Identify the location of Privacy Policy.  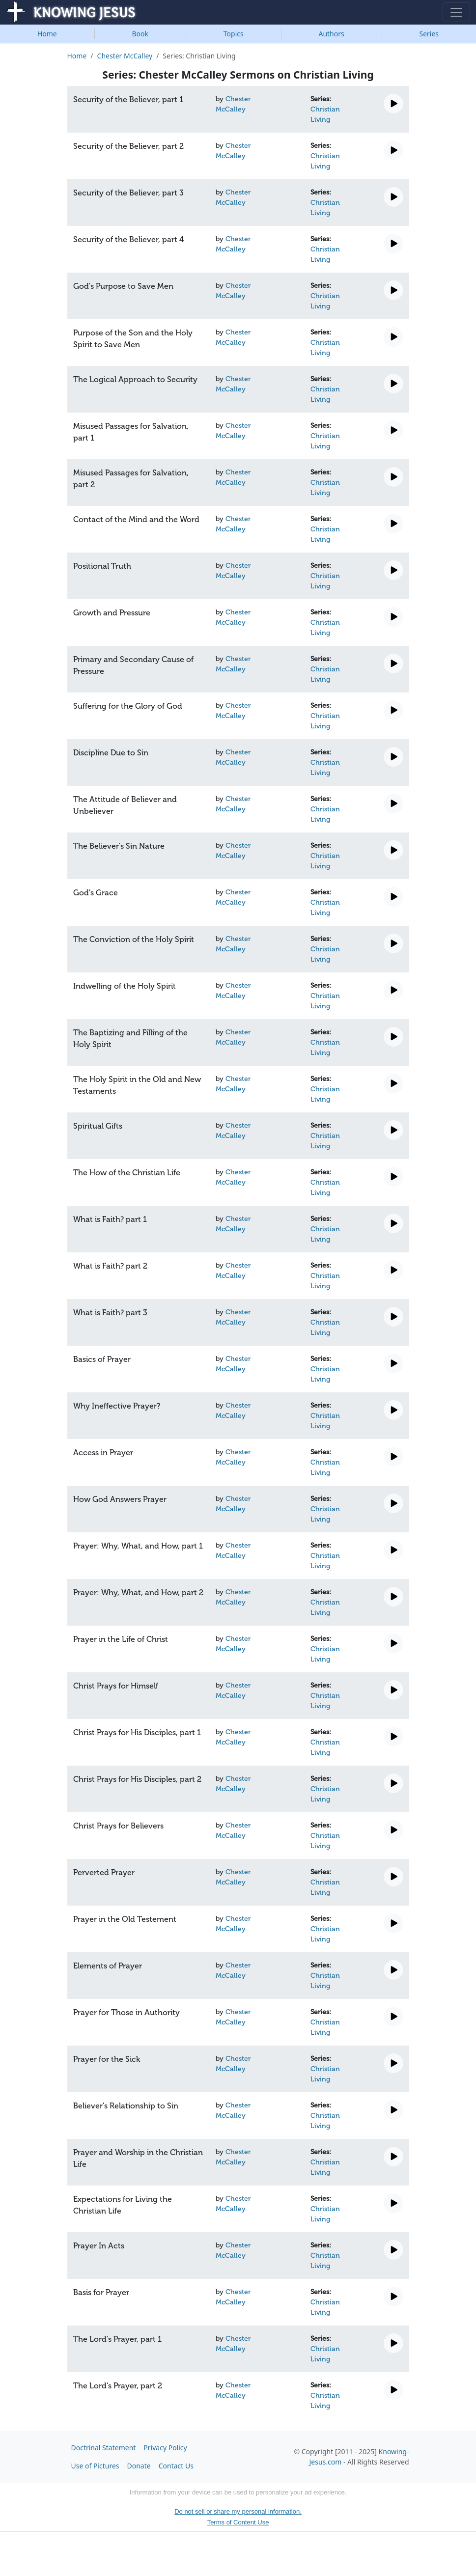
(165, 2447).